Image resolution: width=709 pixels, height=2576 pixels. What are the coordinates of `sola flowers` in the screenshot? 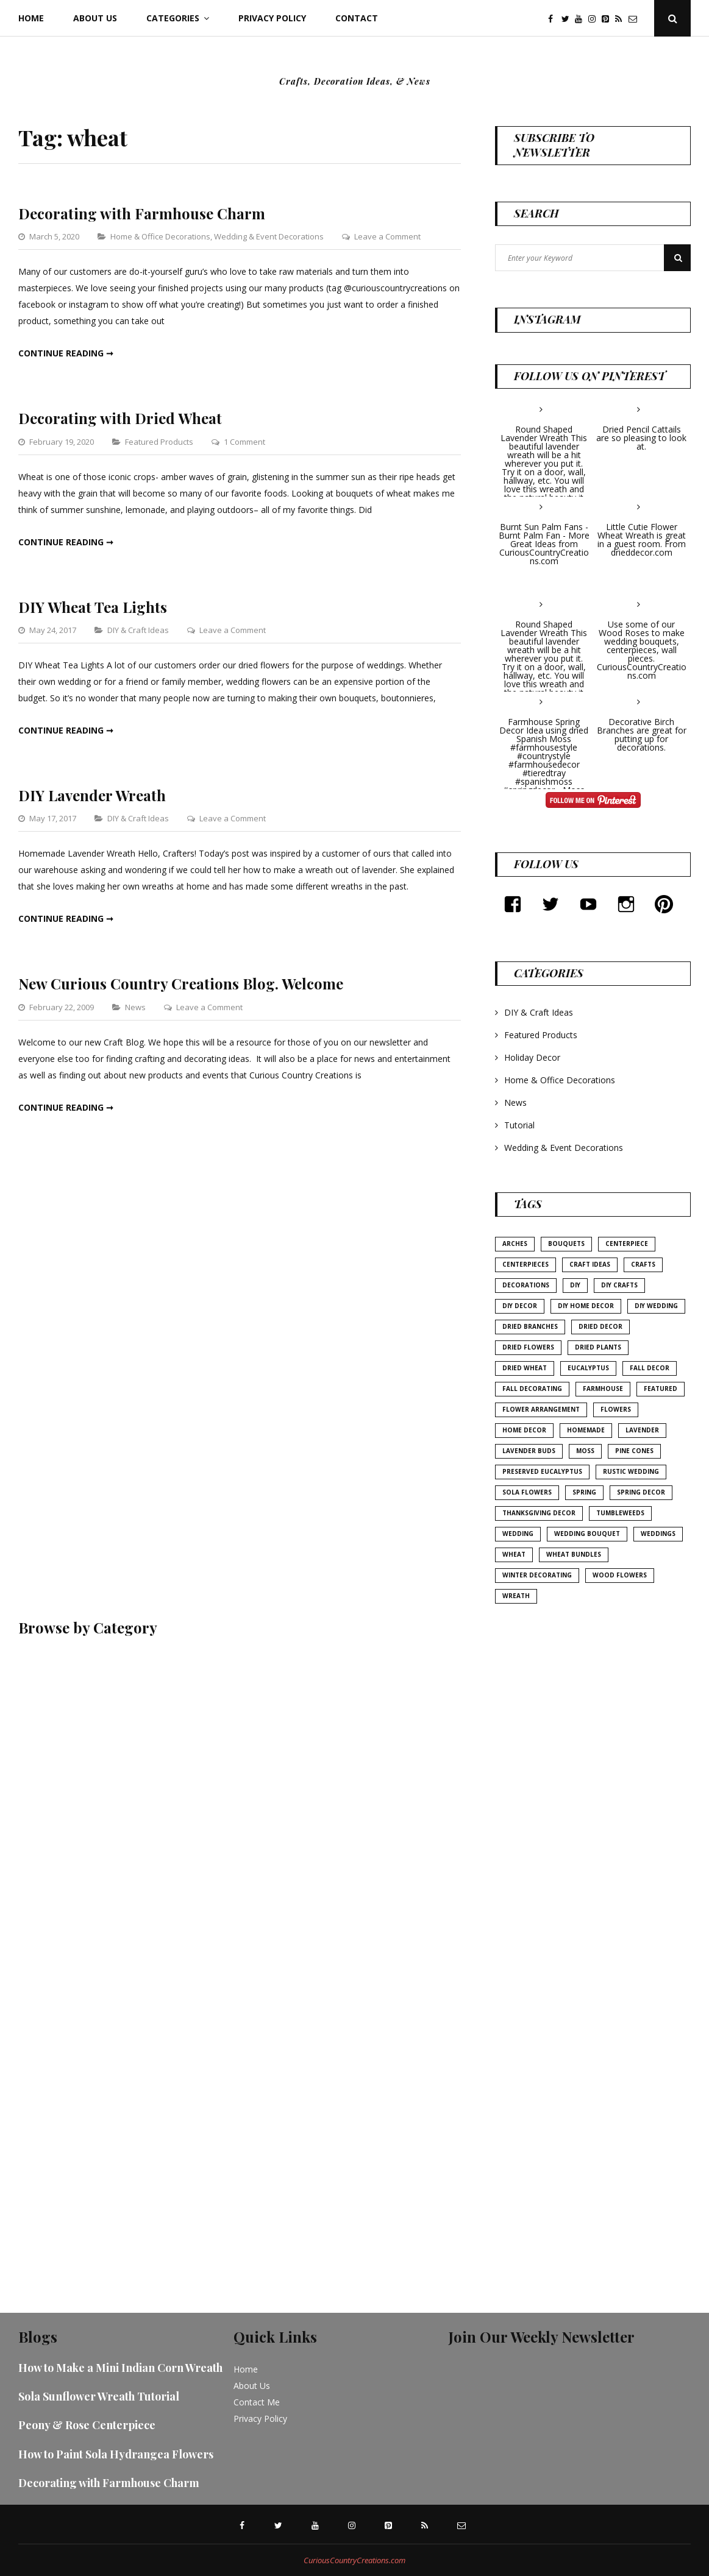 It's located at (527, 1492).